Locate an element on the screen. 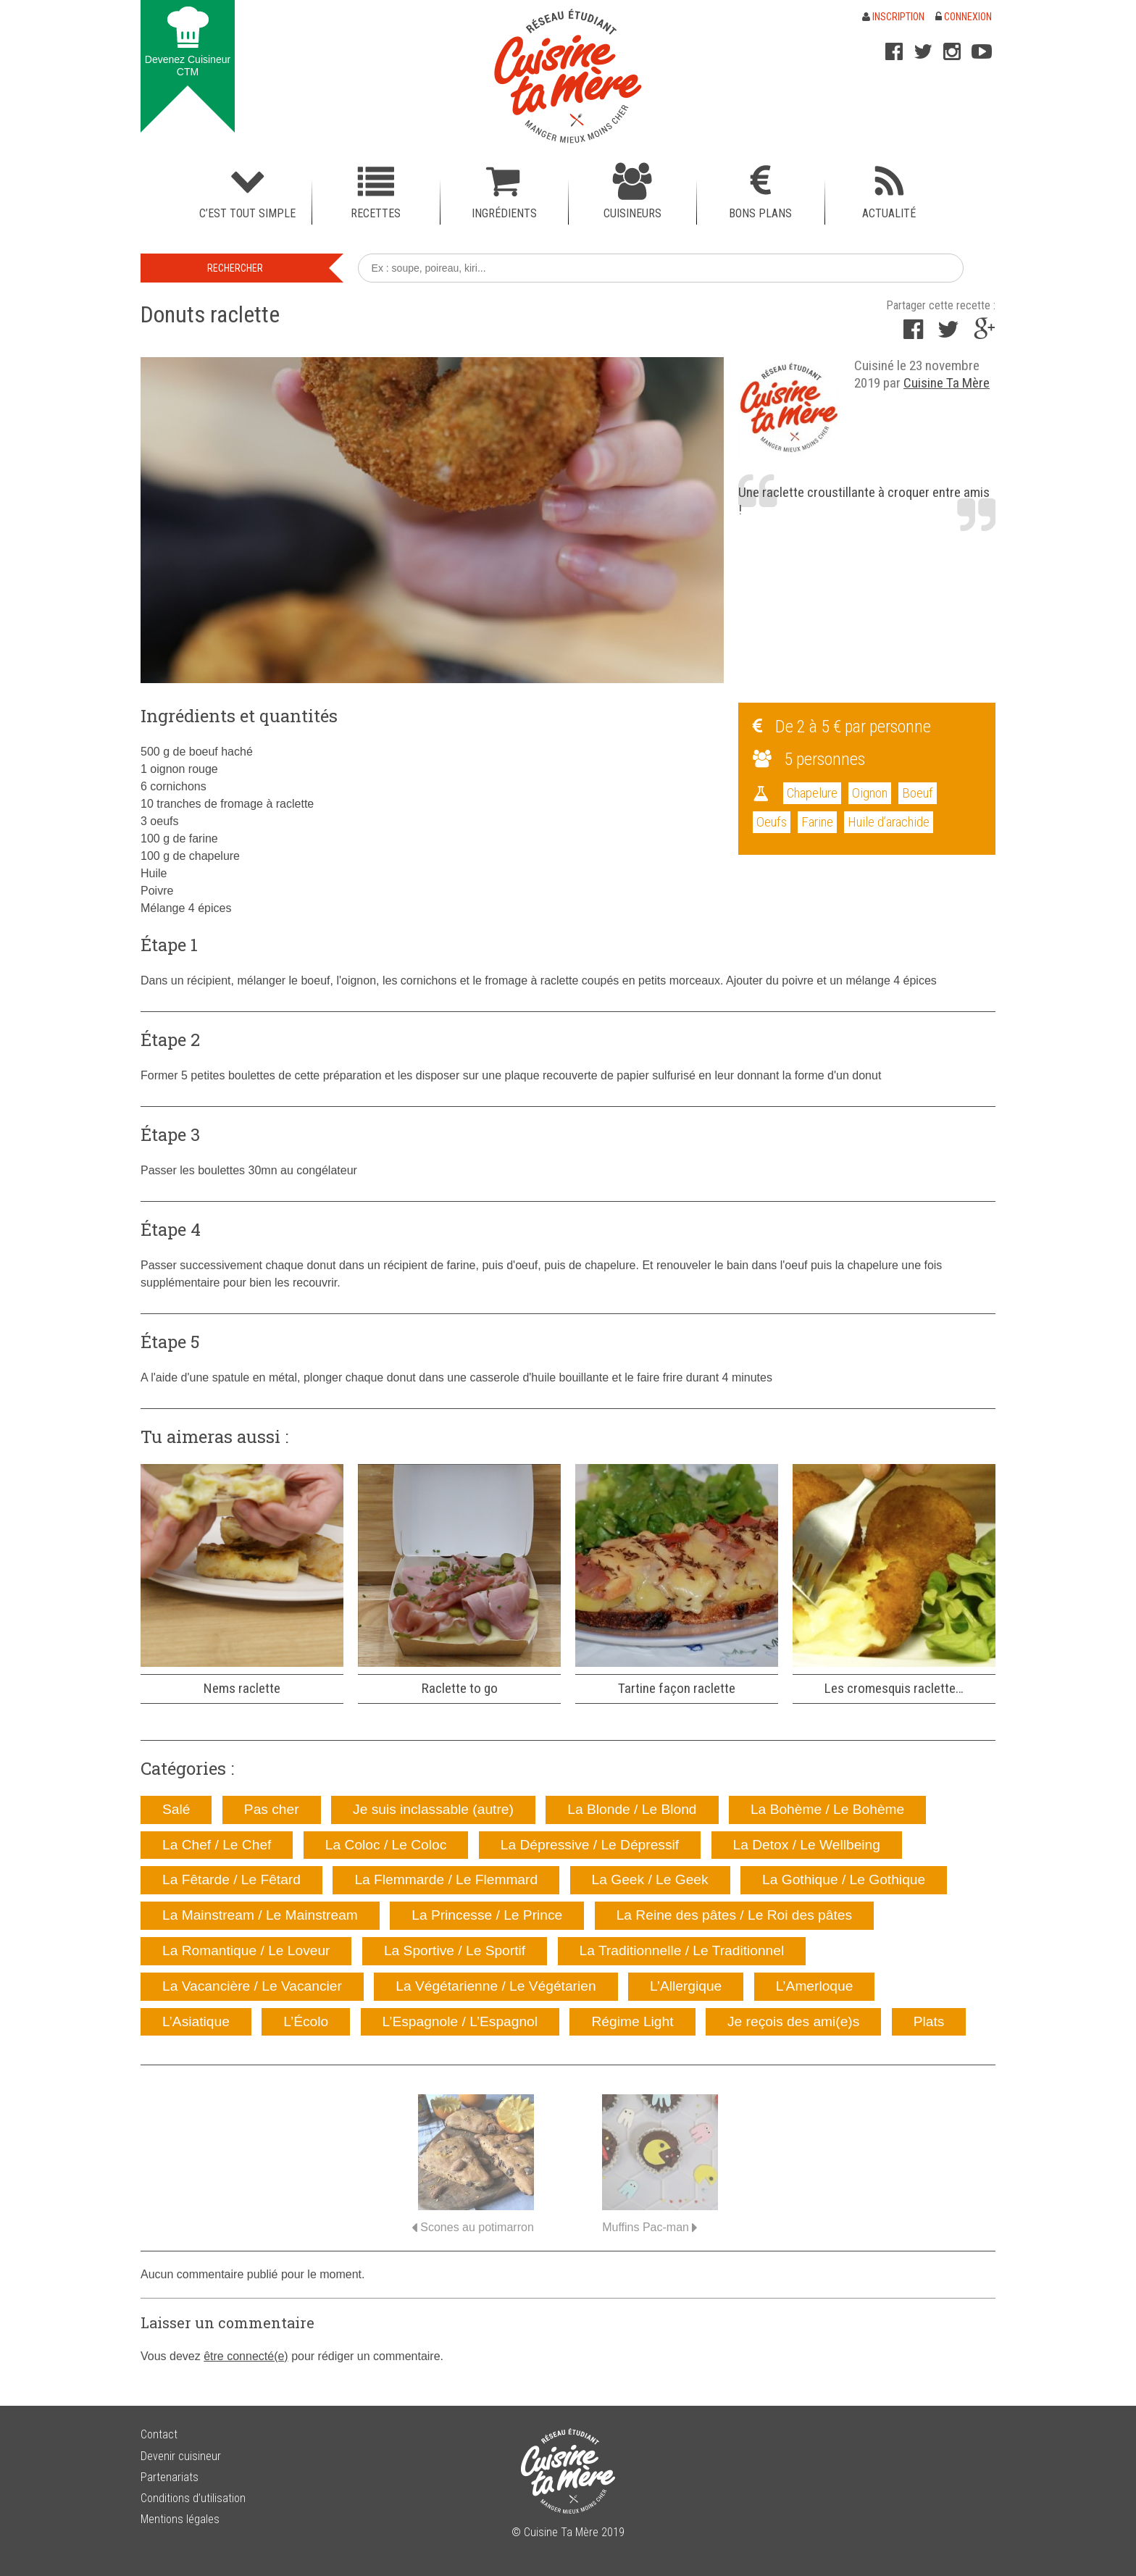 The height and width of the screenshot is (2576, 1136). La Vacancière / Le Vacancier is located at coordinates (252, 1986).